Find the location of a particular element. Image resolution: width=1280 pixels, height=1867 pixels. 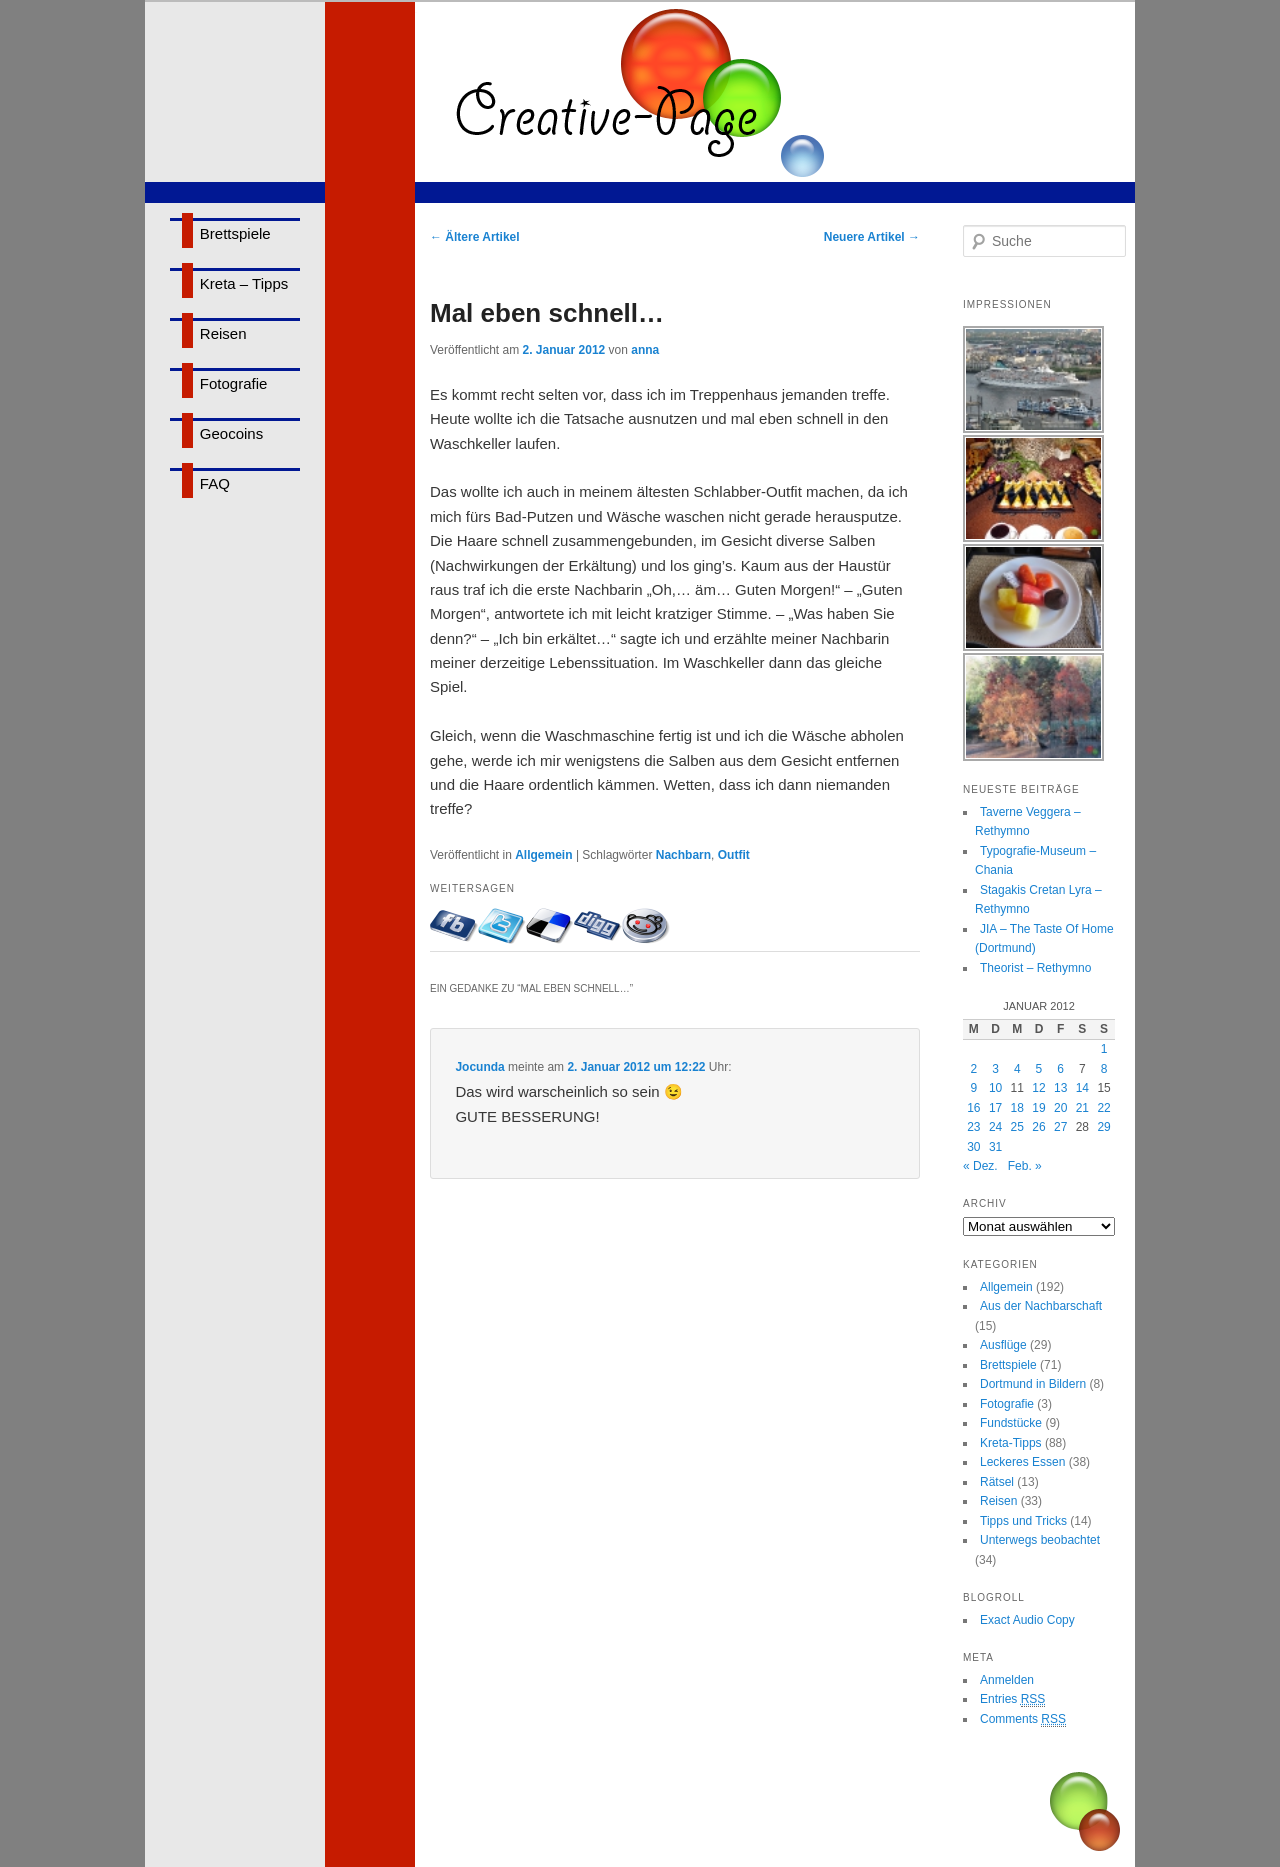

2 [Beiträge veröffentlicht am 2. January 2012] is located at coordinates (974, 1069).